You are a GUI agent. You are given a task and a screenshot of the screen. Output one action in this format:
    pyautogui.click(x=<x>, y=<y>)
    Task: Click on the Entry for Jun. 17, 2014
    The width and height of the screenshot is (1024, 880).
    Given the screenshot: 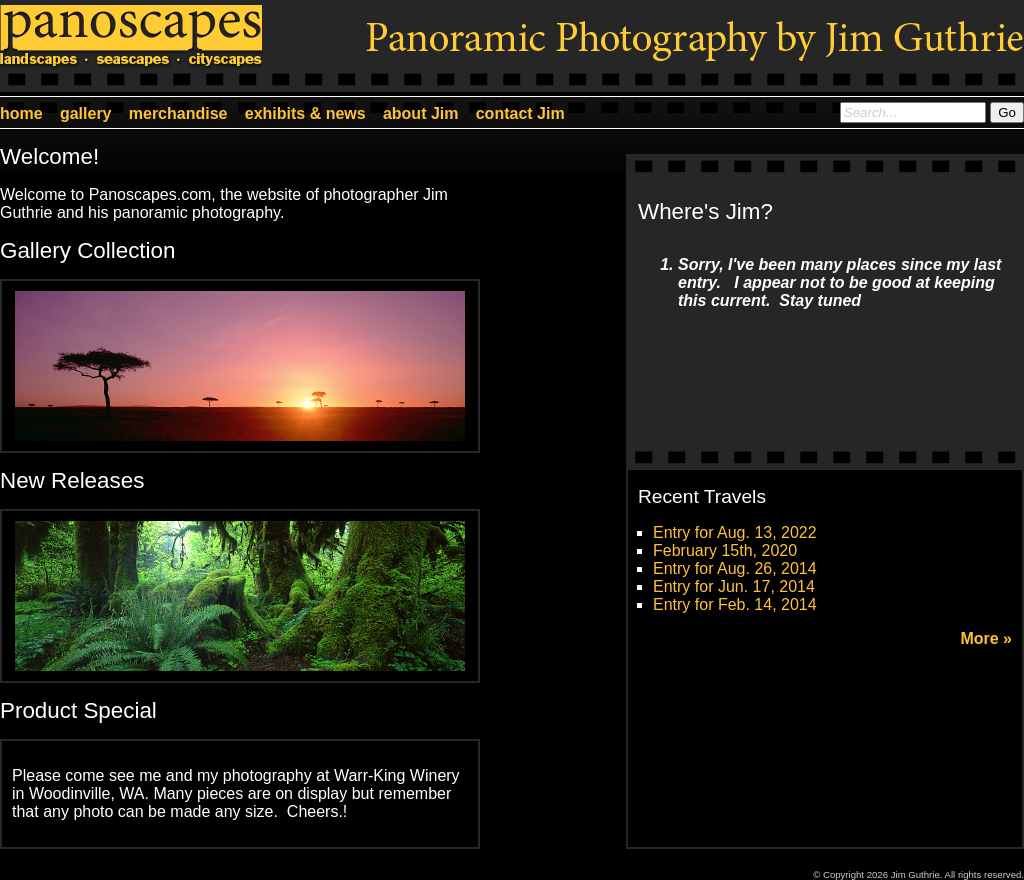 What is the action you would take?
    pyautogui.click(x=734, y=586)
    